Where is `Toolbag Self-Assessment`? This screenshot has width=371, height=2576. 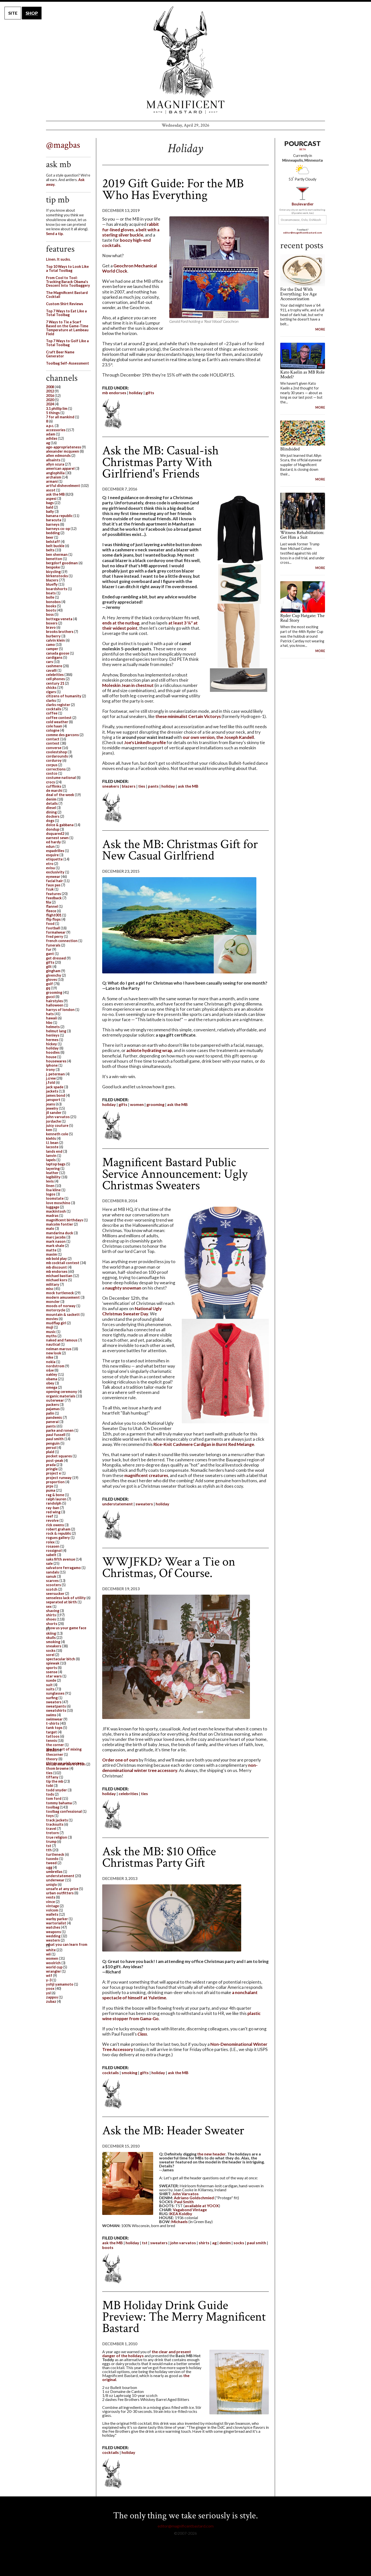
Toolbag Self-Assessment is located at coordinates (67, 363).